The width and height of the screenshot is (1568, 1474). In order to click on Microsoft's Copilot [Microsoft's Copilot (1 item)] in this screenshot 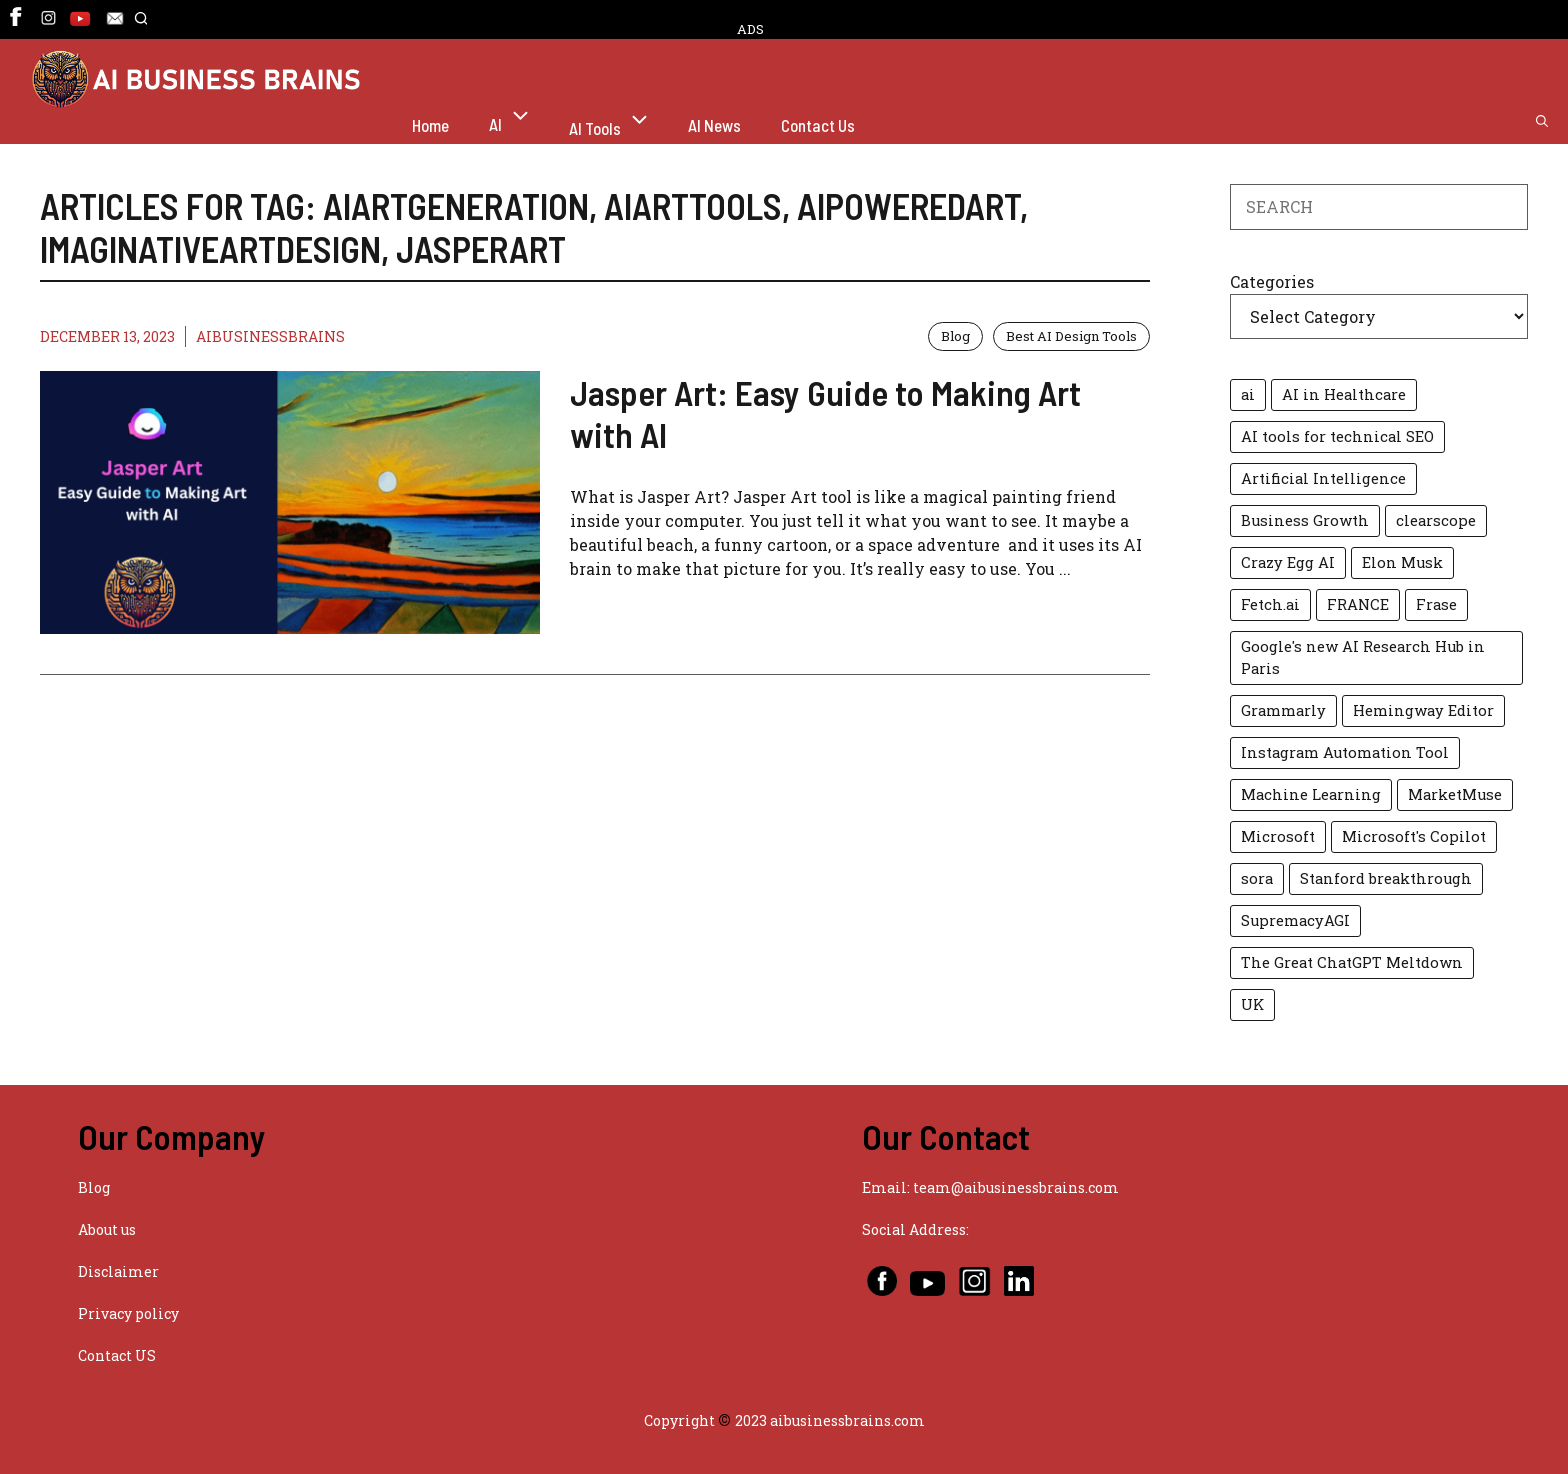, I will do `click(1414, 836)`.